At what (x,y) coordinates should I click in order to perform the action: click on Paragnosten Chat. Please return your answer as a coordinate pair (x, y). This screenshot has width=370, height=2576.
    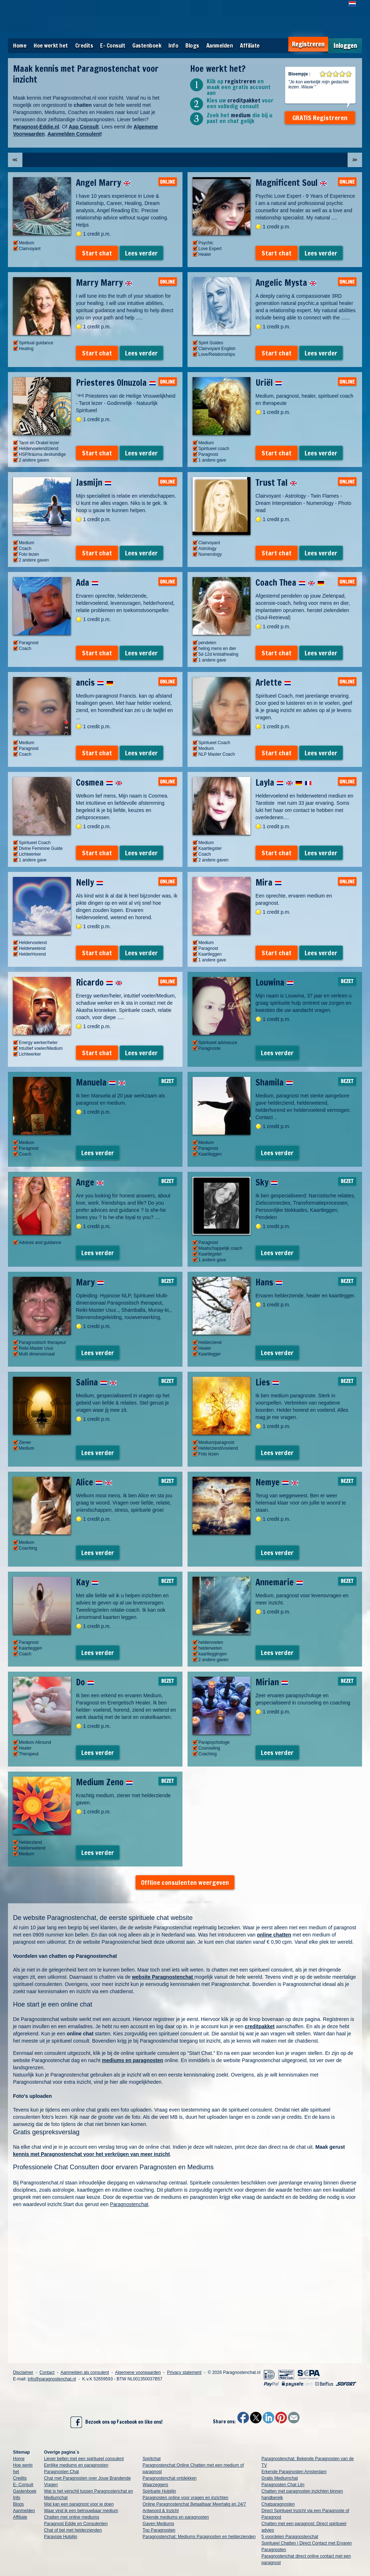
    Looking at the image, I should click on (61, 2471).